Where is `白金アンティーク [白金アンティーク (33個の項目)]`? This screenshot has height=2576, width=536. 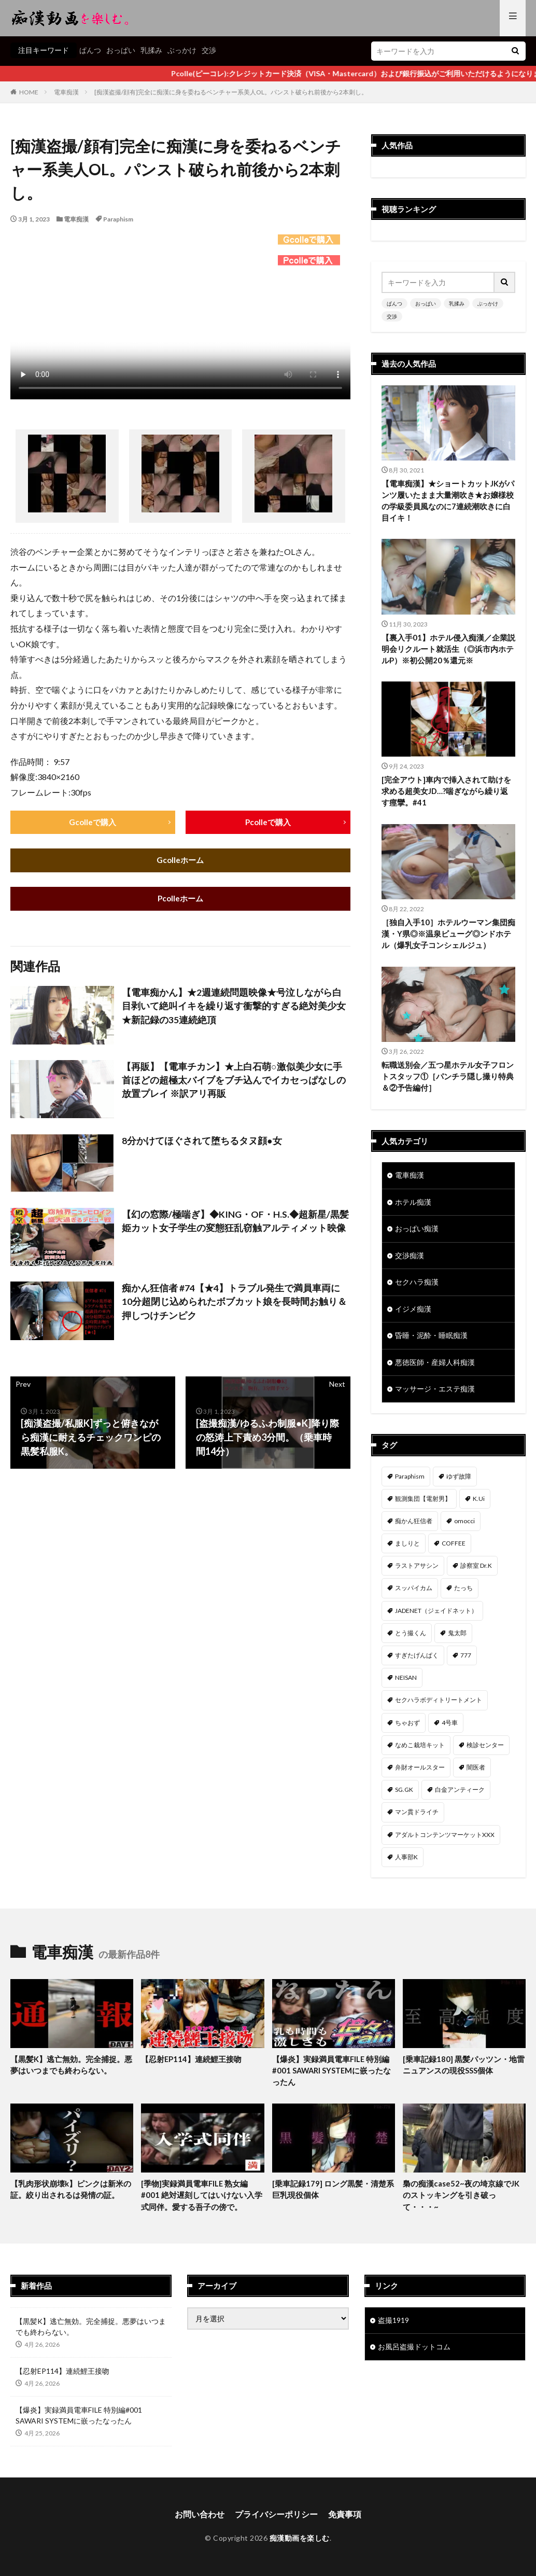
白金アンティーク [白金アンティーク (33個の項目)] is located at coordinates (460, 1794).